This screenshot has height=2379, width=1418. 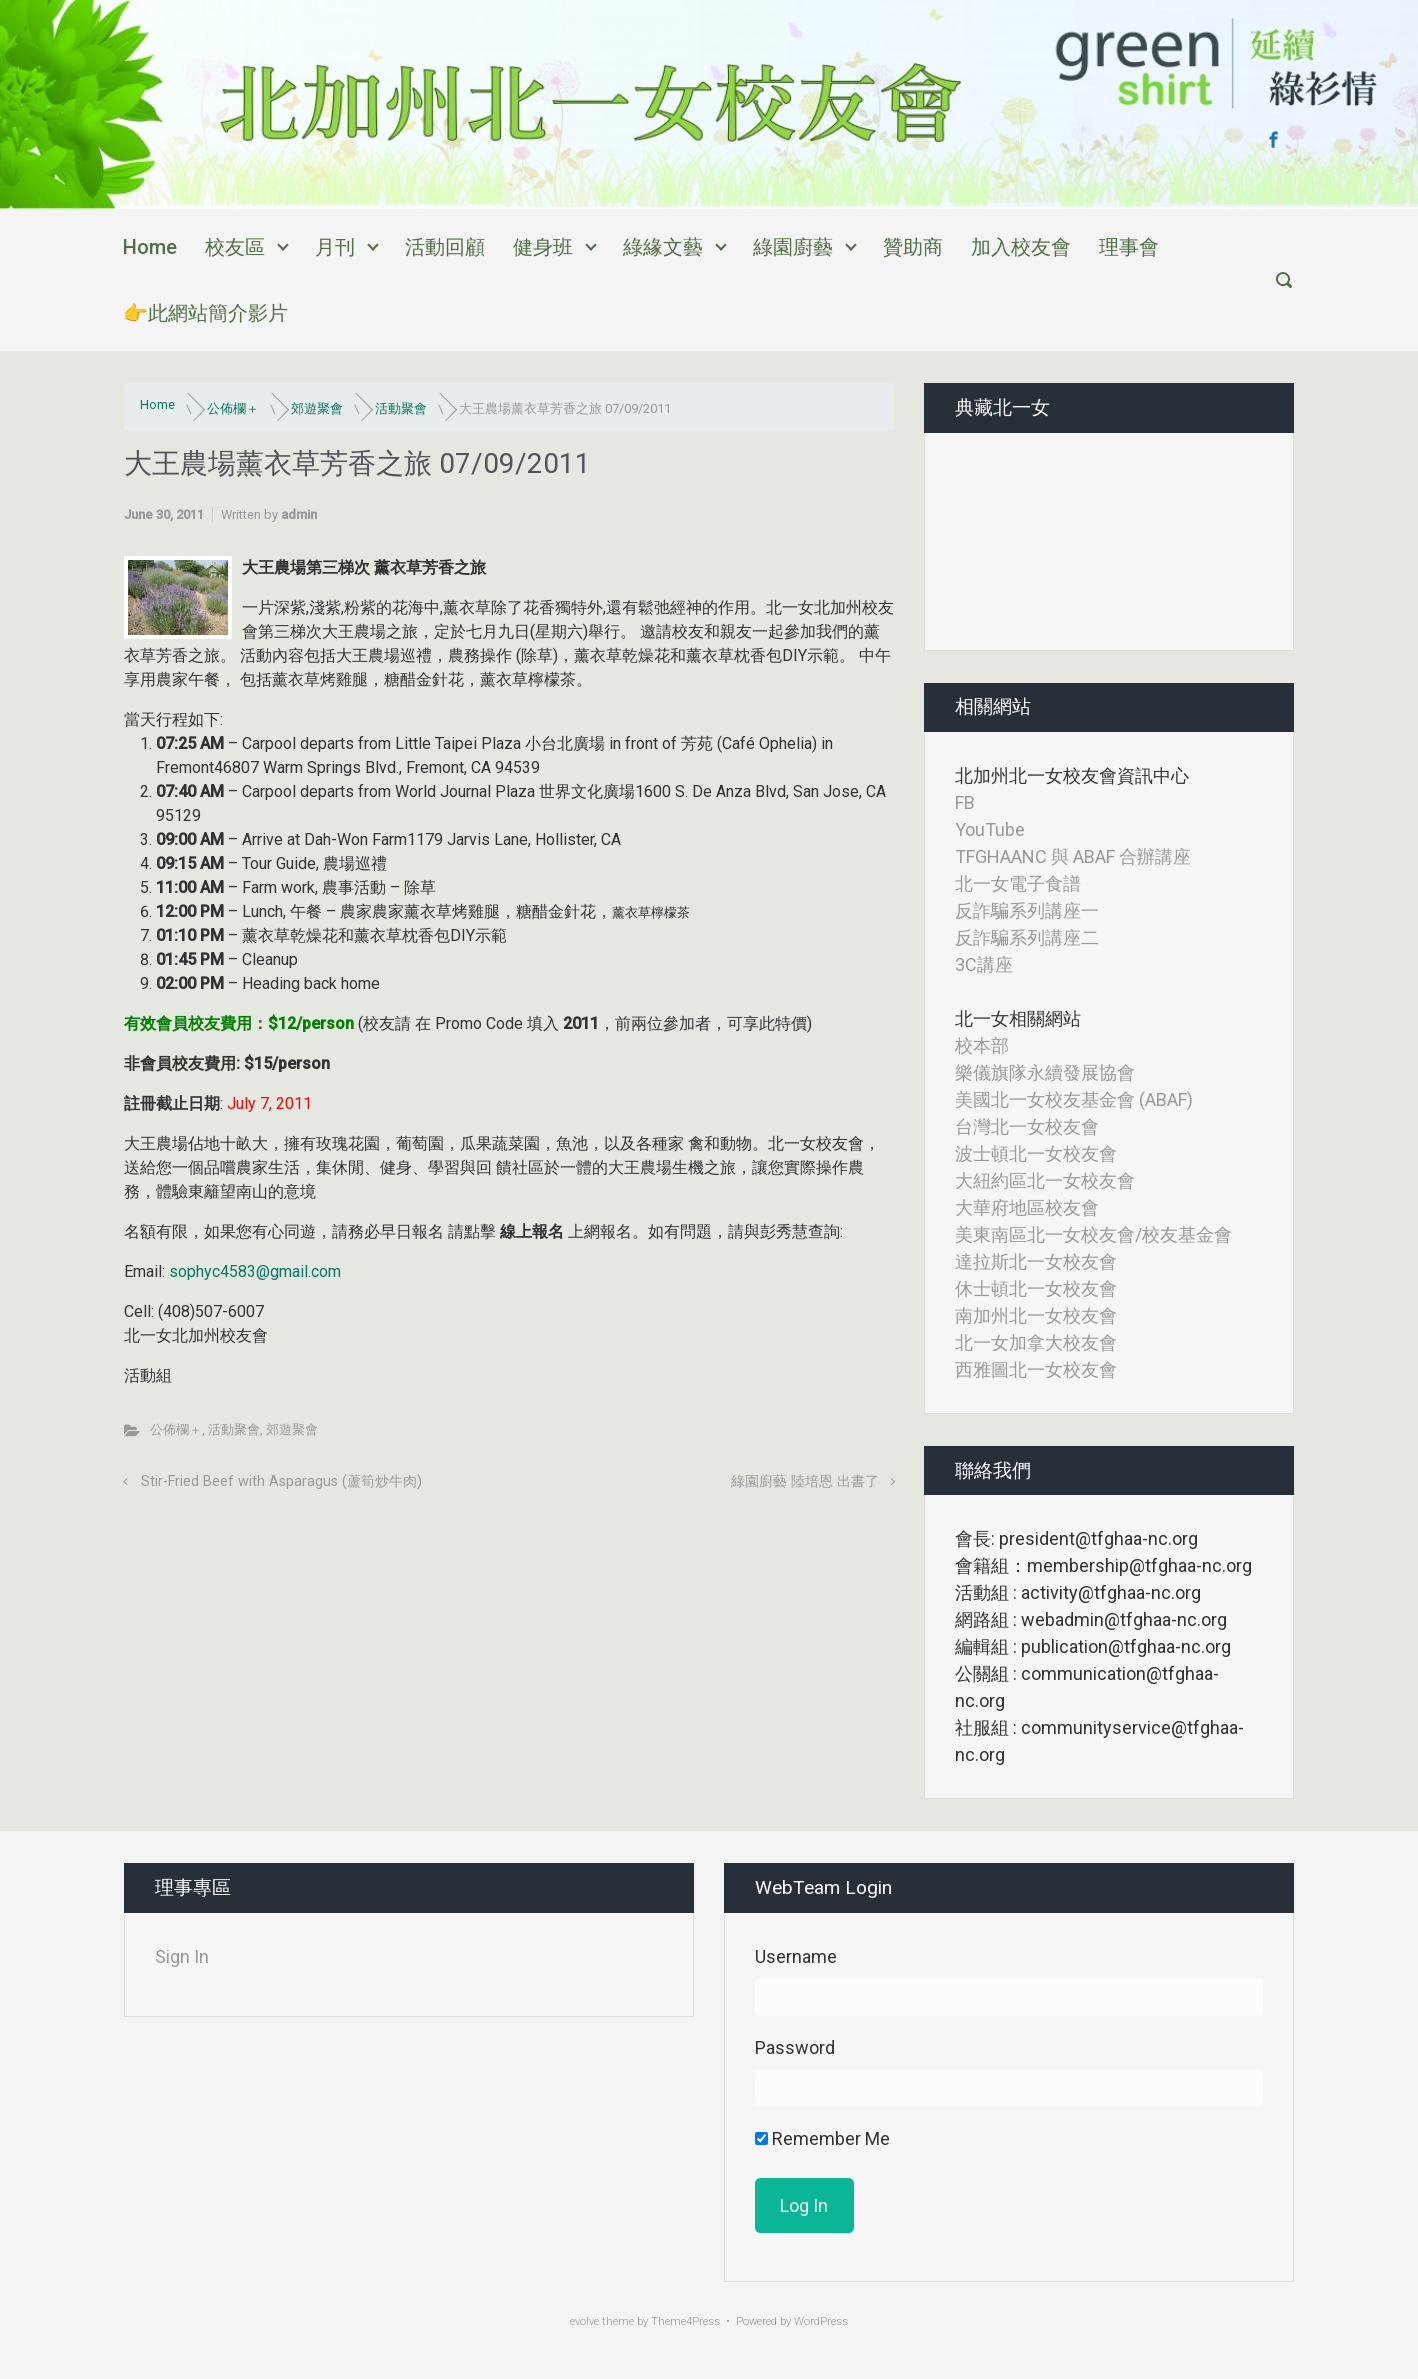 I want to click on Remember Me, so click(x=822, y=2138).